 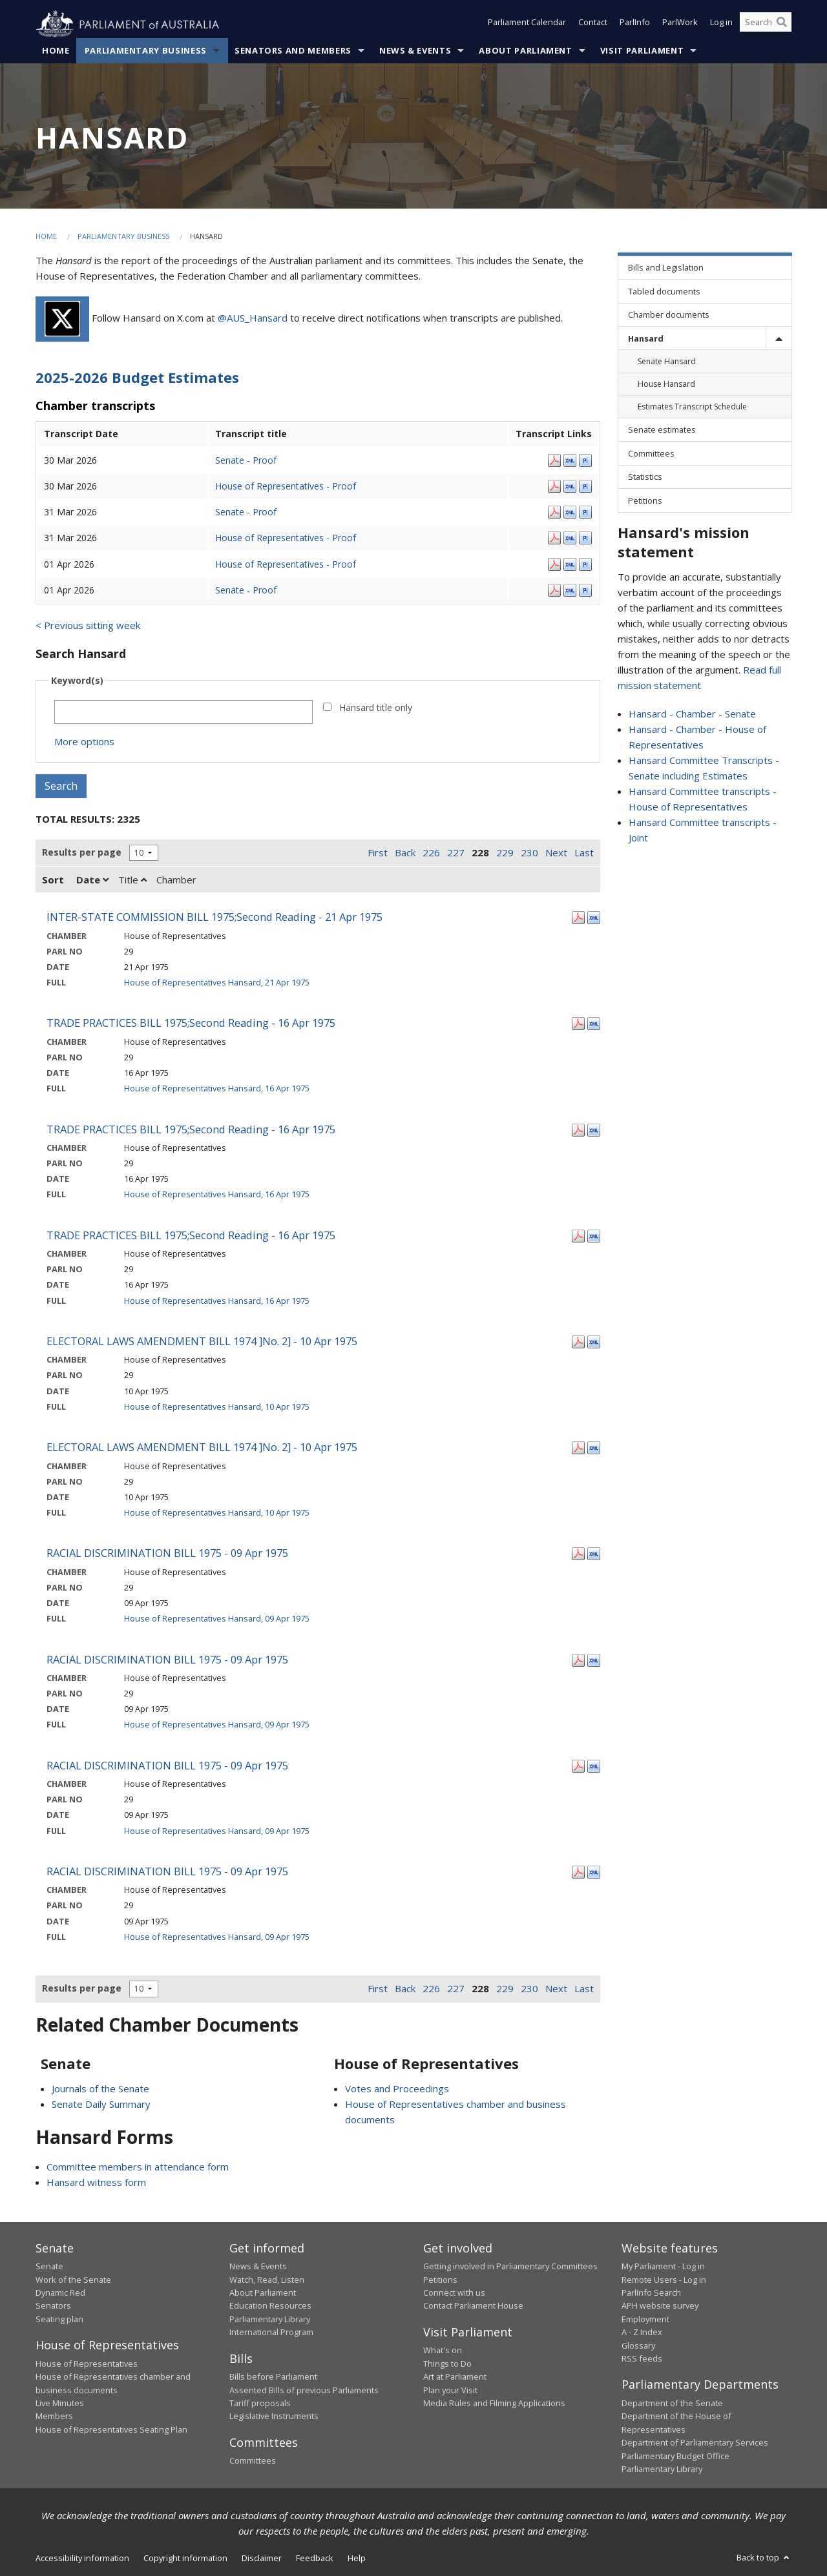 What do you see at coordinates (378, 852) in the screenshot?
I see `First` at bounding box center [378, 852].